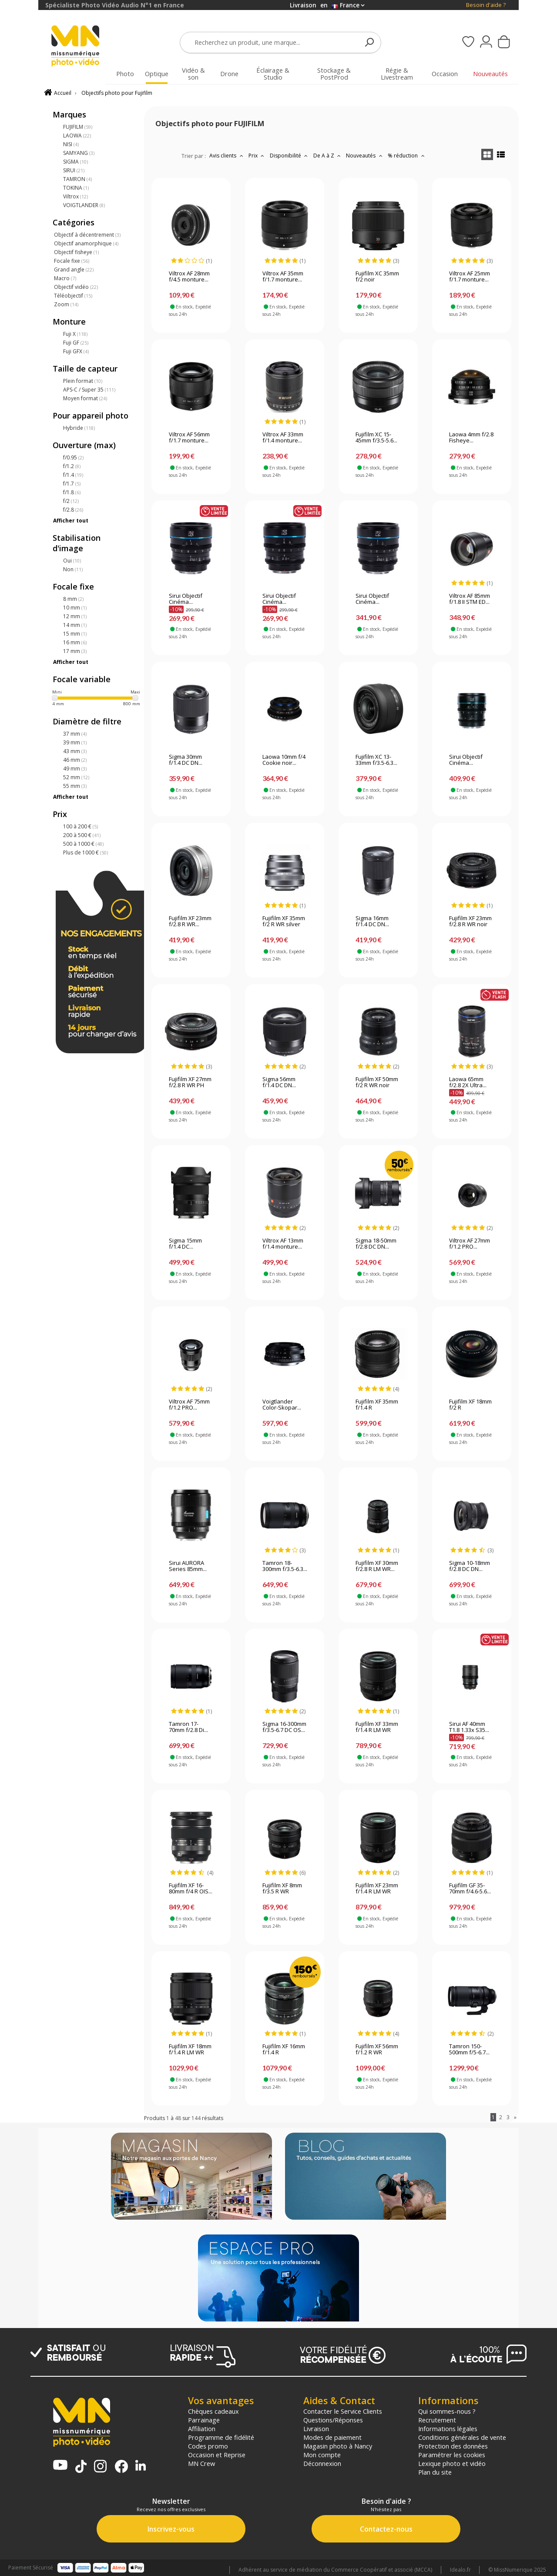 The image size is (557, 2576). What do you see at coordinates (283, 2049) in the screenshot?
I see `Fujifilm XF 16mm f/1.4 R` at bounding box center [283, 2049].